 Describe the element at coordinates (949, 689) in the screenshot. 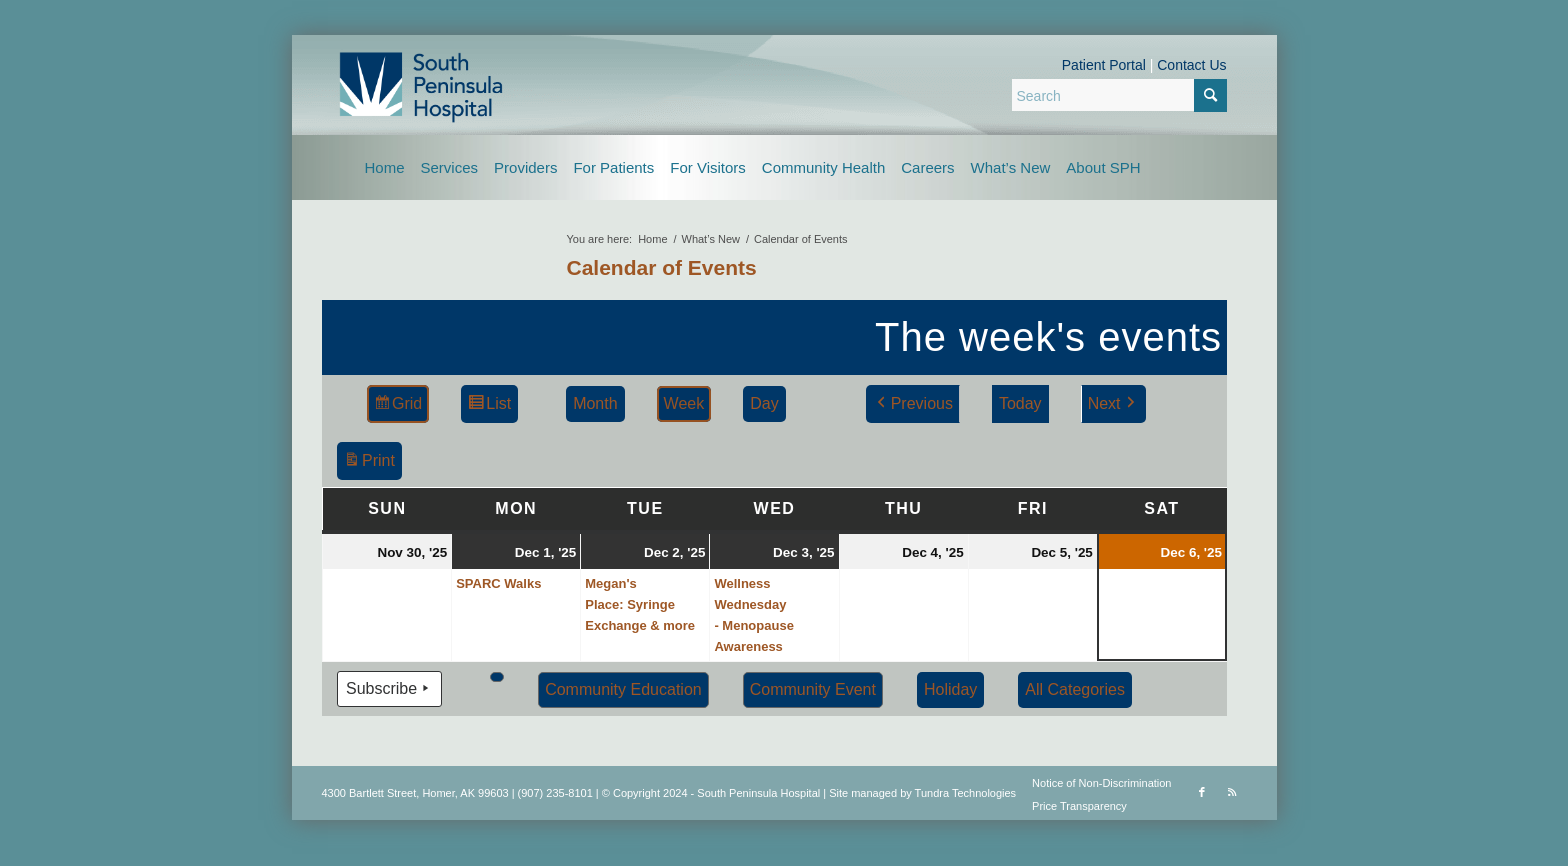

I see `Holiday [button]` at that location.